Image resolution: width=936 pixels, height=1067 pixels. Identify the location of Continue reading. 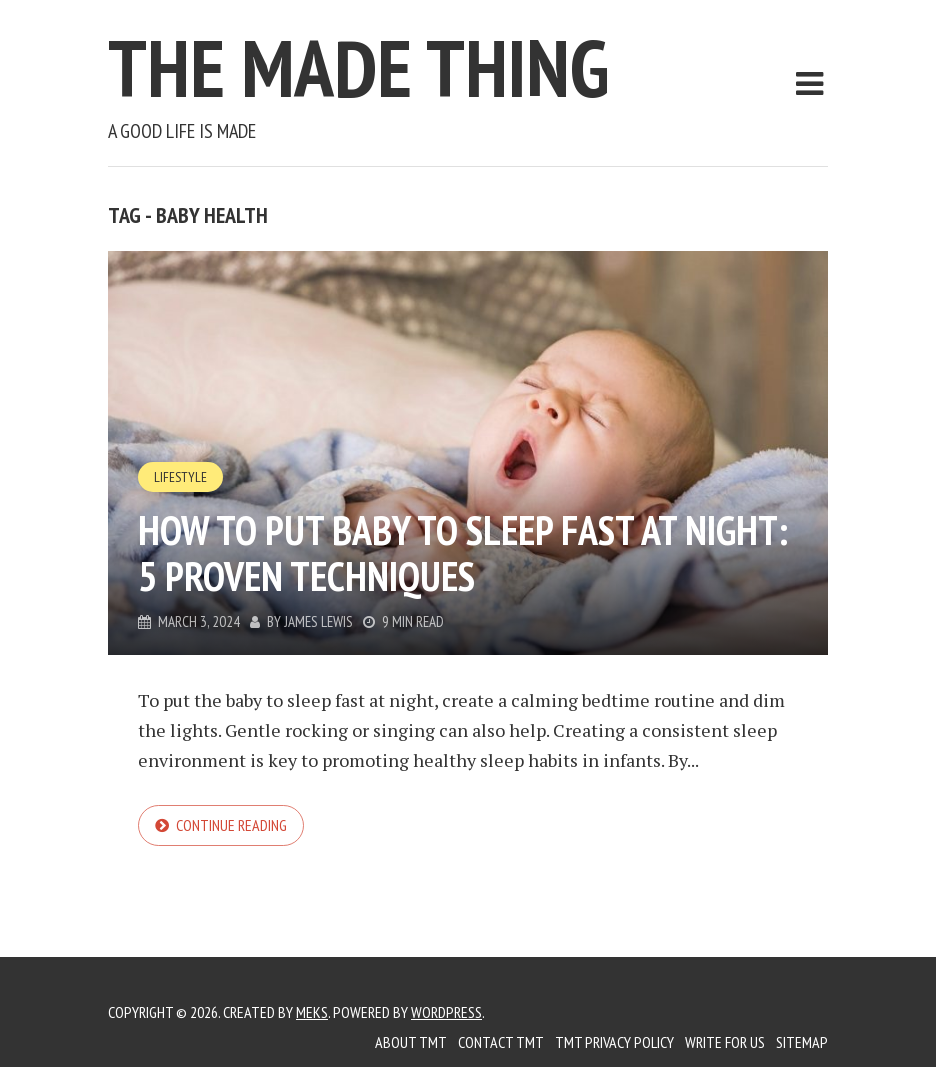
(231, 825).